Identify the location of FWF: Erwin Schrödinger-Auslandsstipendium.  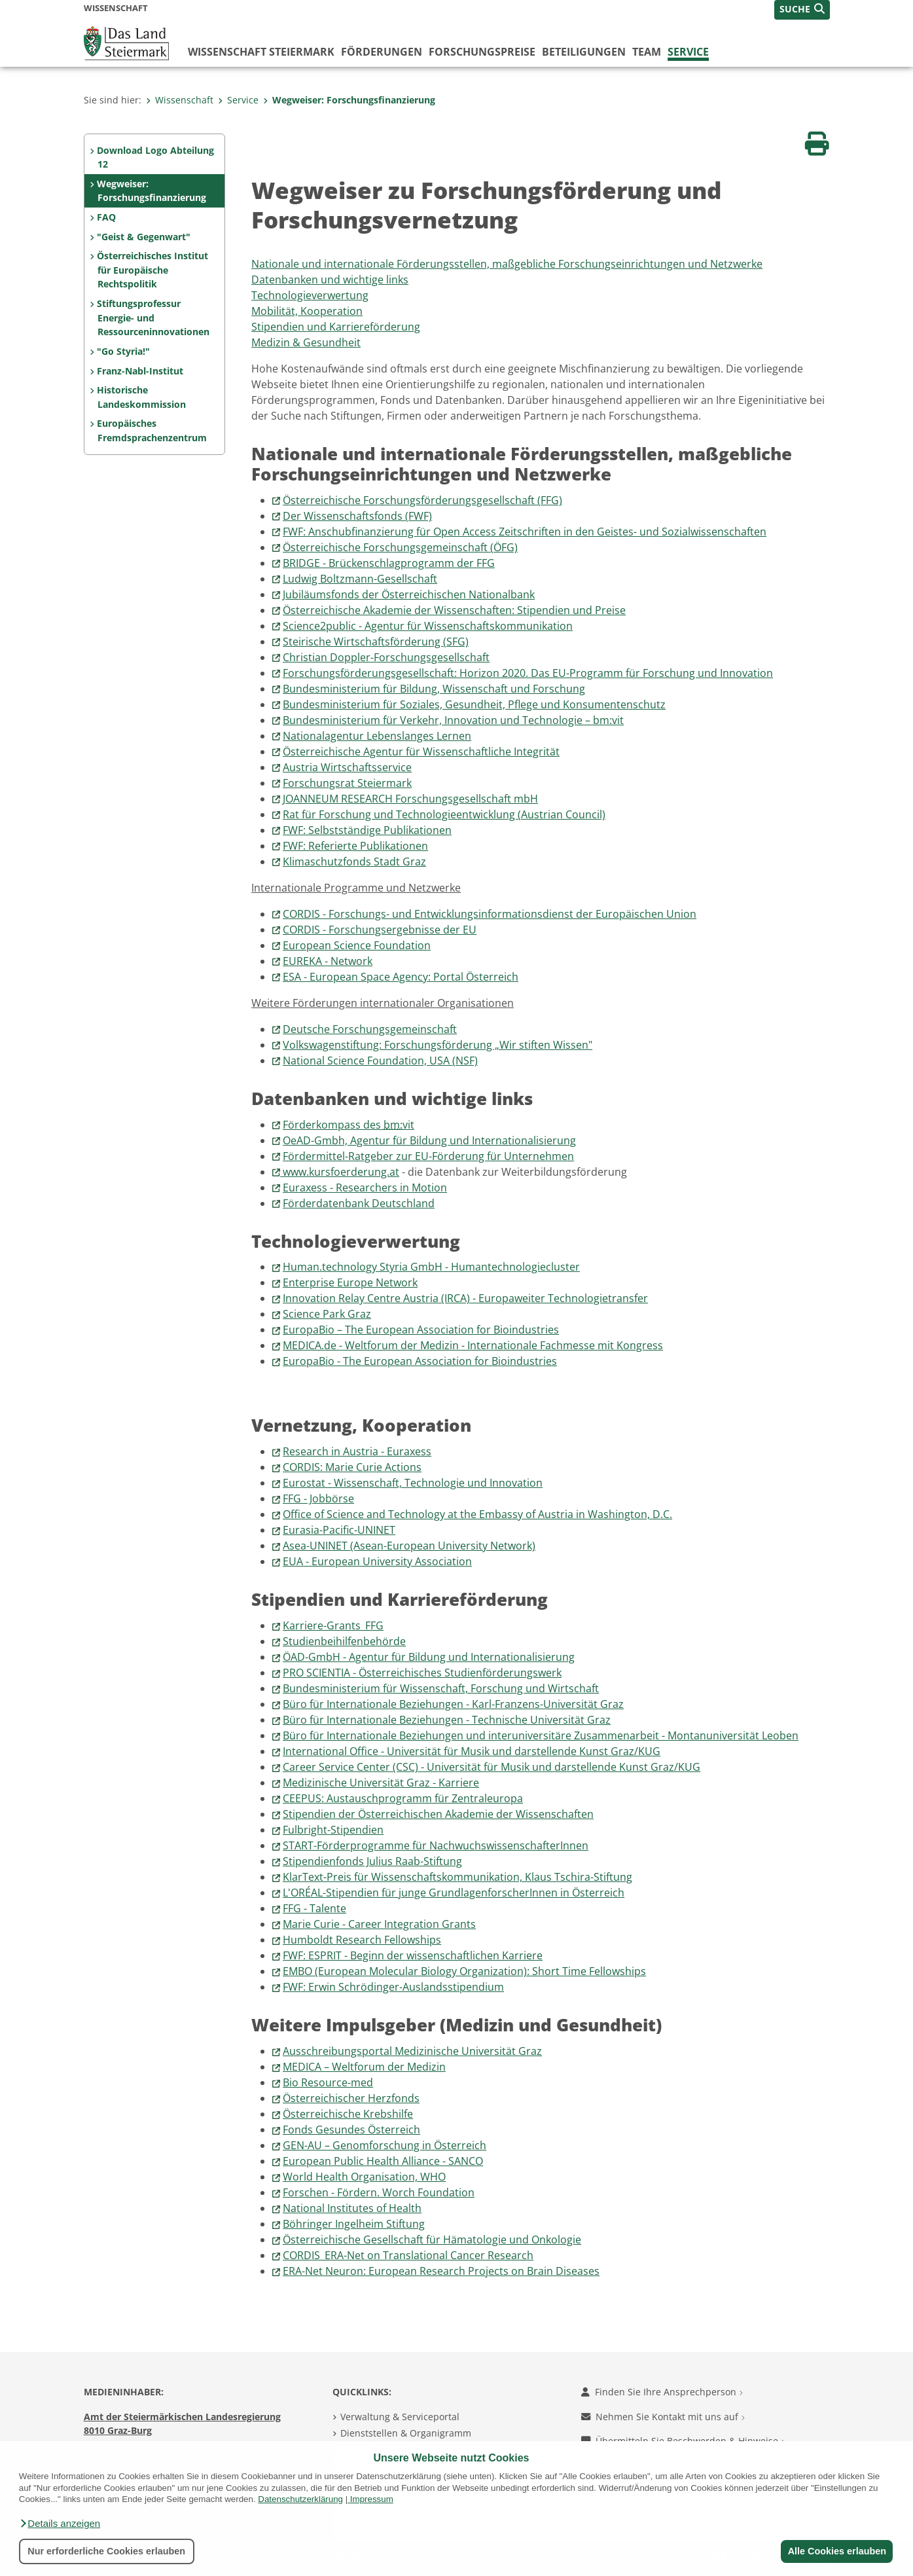
(393, 1987).